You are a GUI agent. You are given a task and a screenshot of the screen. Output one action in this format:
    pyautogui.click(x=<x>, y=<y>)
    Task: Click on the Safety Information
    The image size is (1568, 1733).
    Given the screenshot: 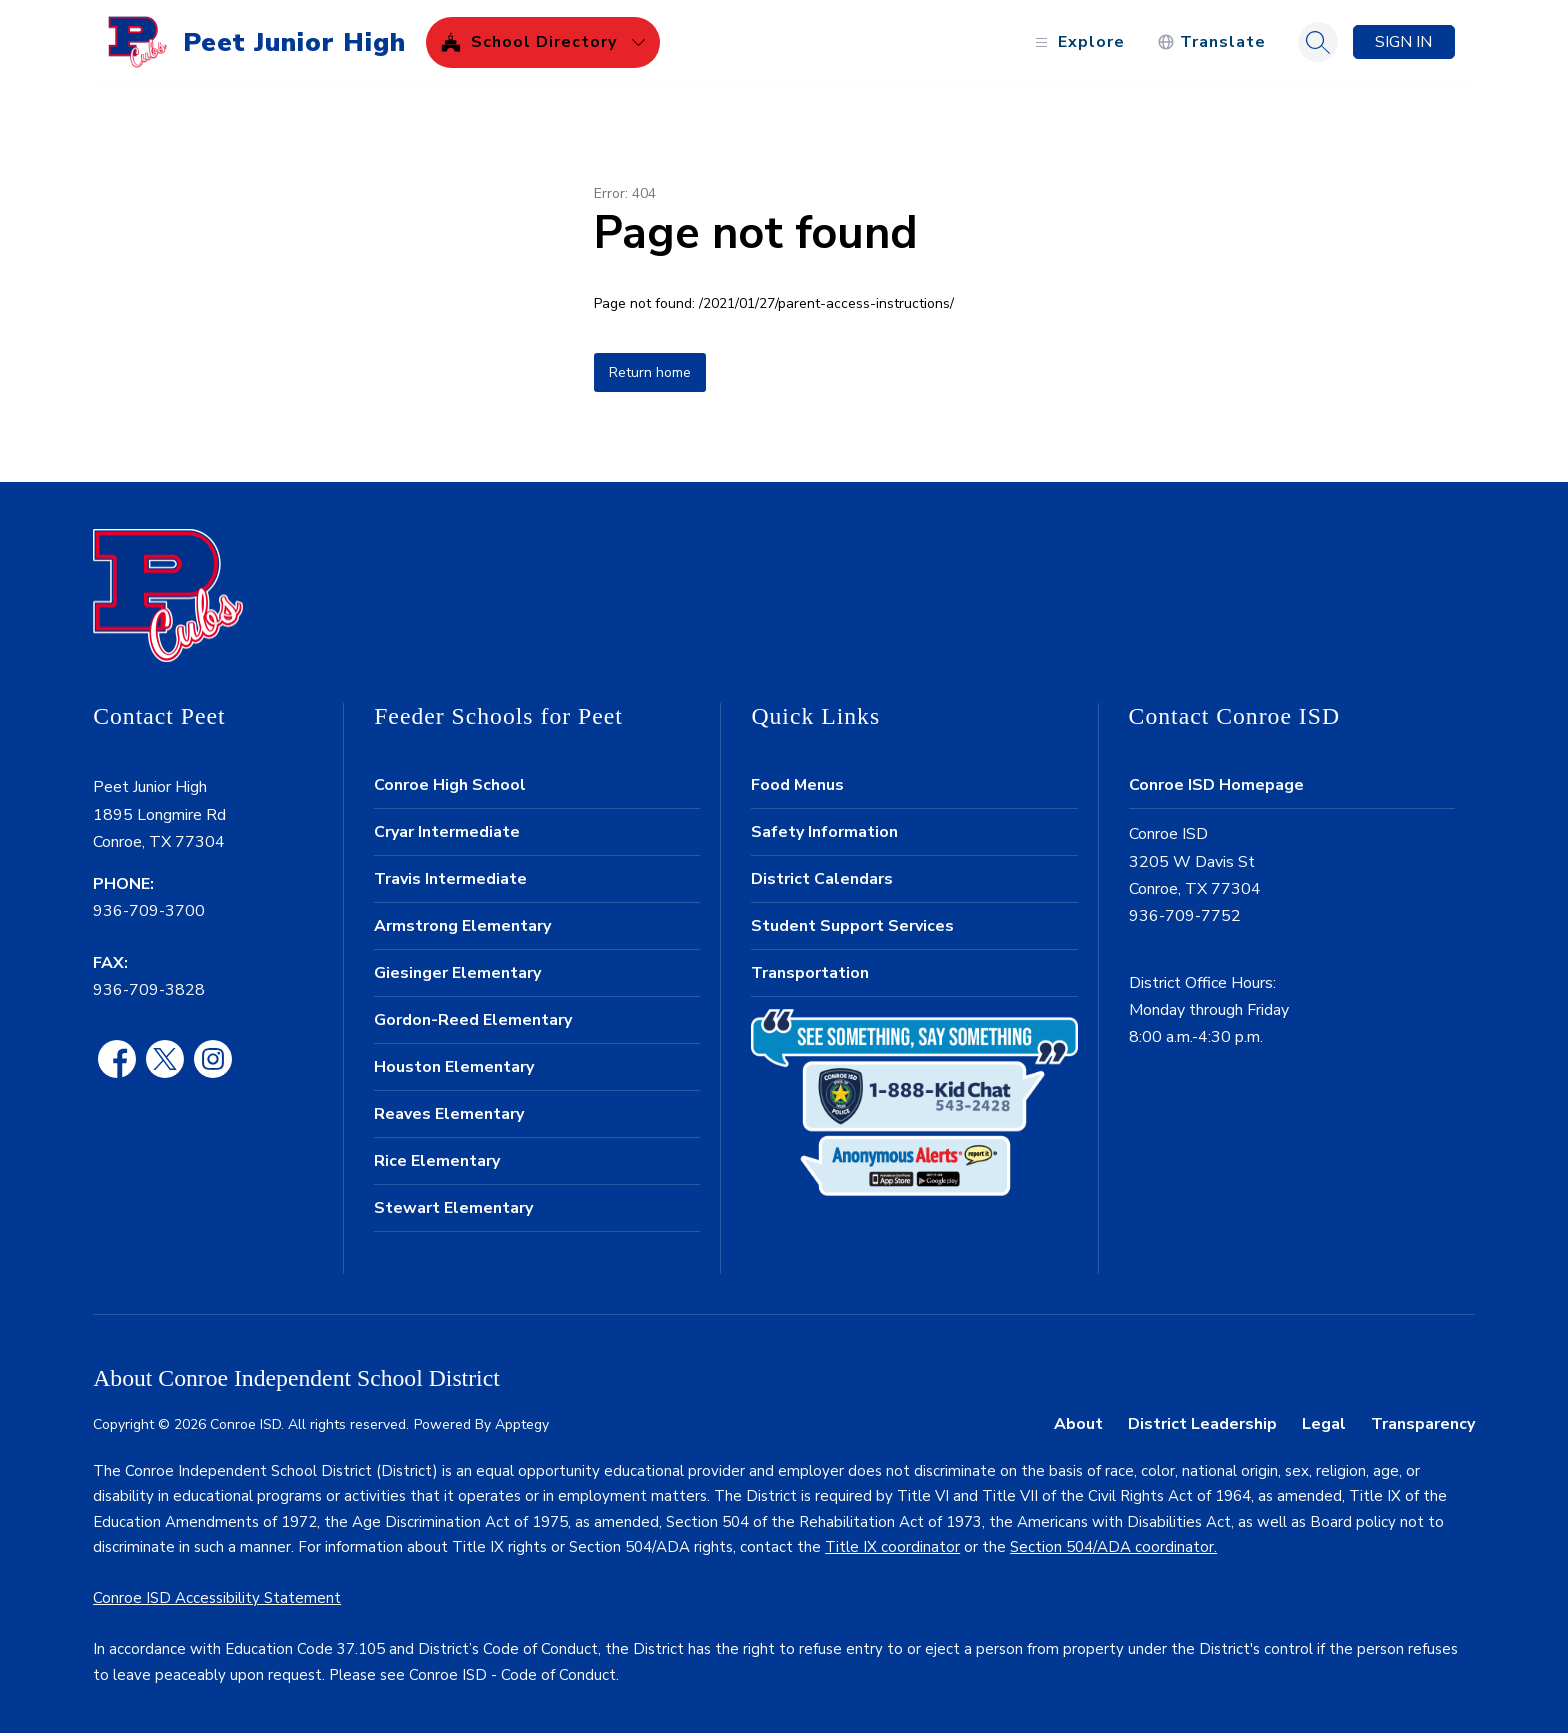 What is the action you would take?
    pyautogui.click(x=824, y=832)
    